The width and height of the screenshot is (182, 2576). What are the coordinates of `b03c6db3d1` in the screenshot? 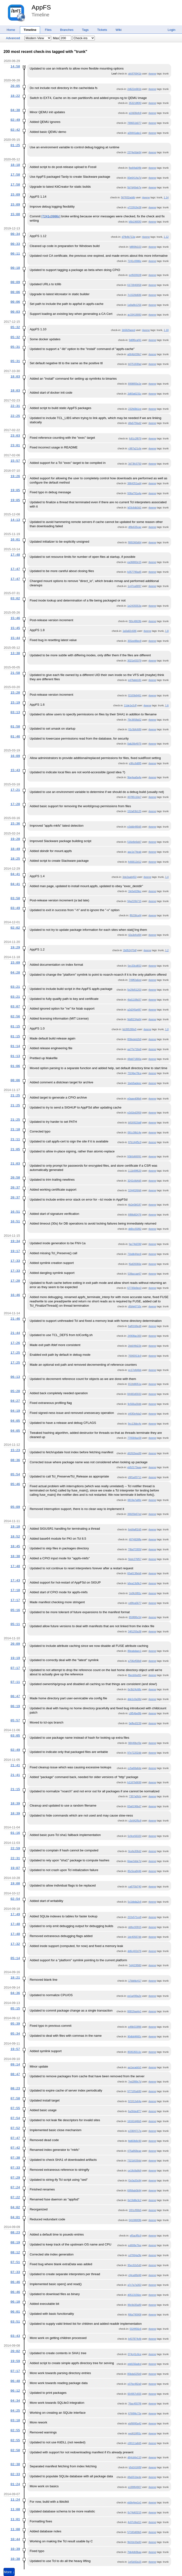 It's located at (134, 507).